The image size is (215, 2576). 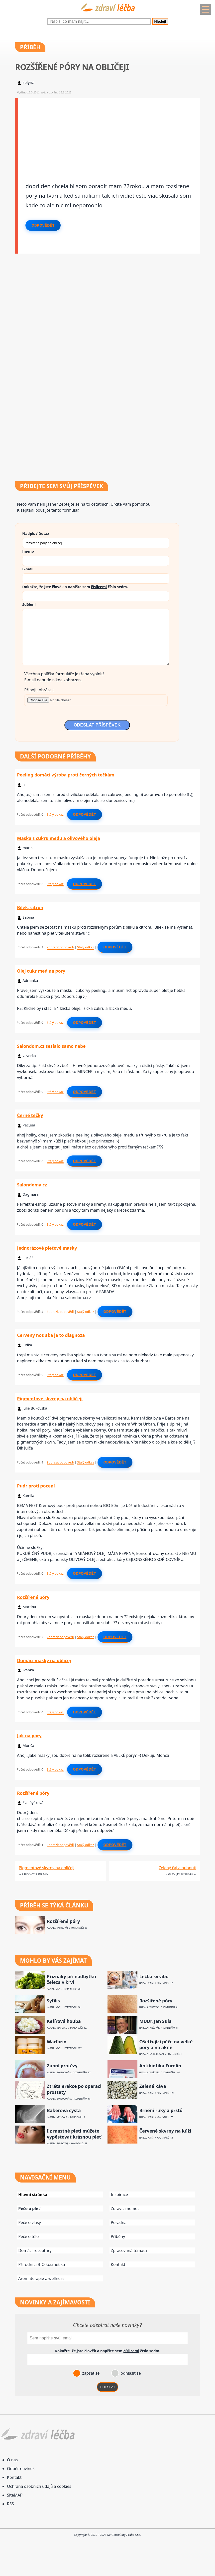 What do you see at coordinates (50, 1399) in the screenshot?
I see `Pigmentové skvrny na obličeji` at bounding box center [50, 1399].